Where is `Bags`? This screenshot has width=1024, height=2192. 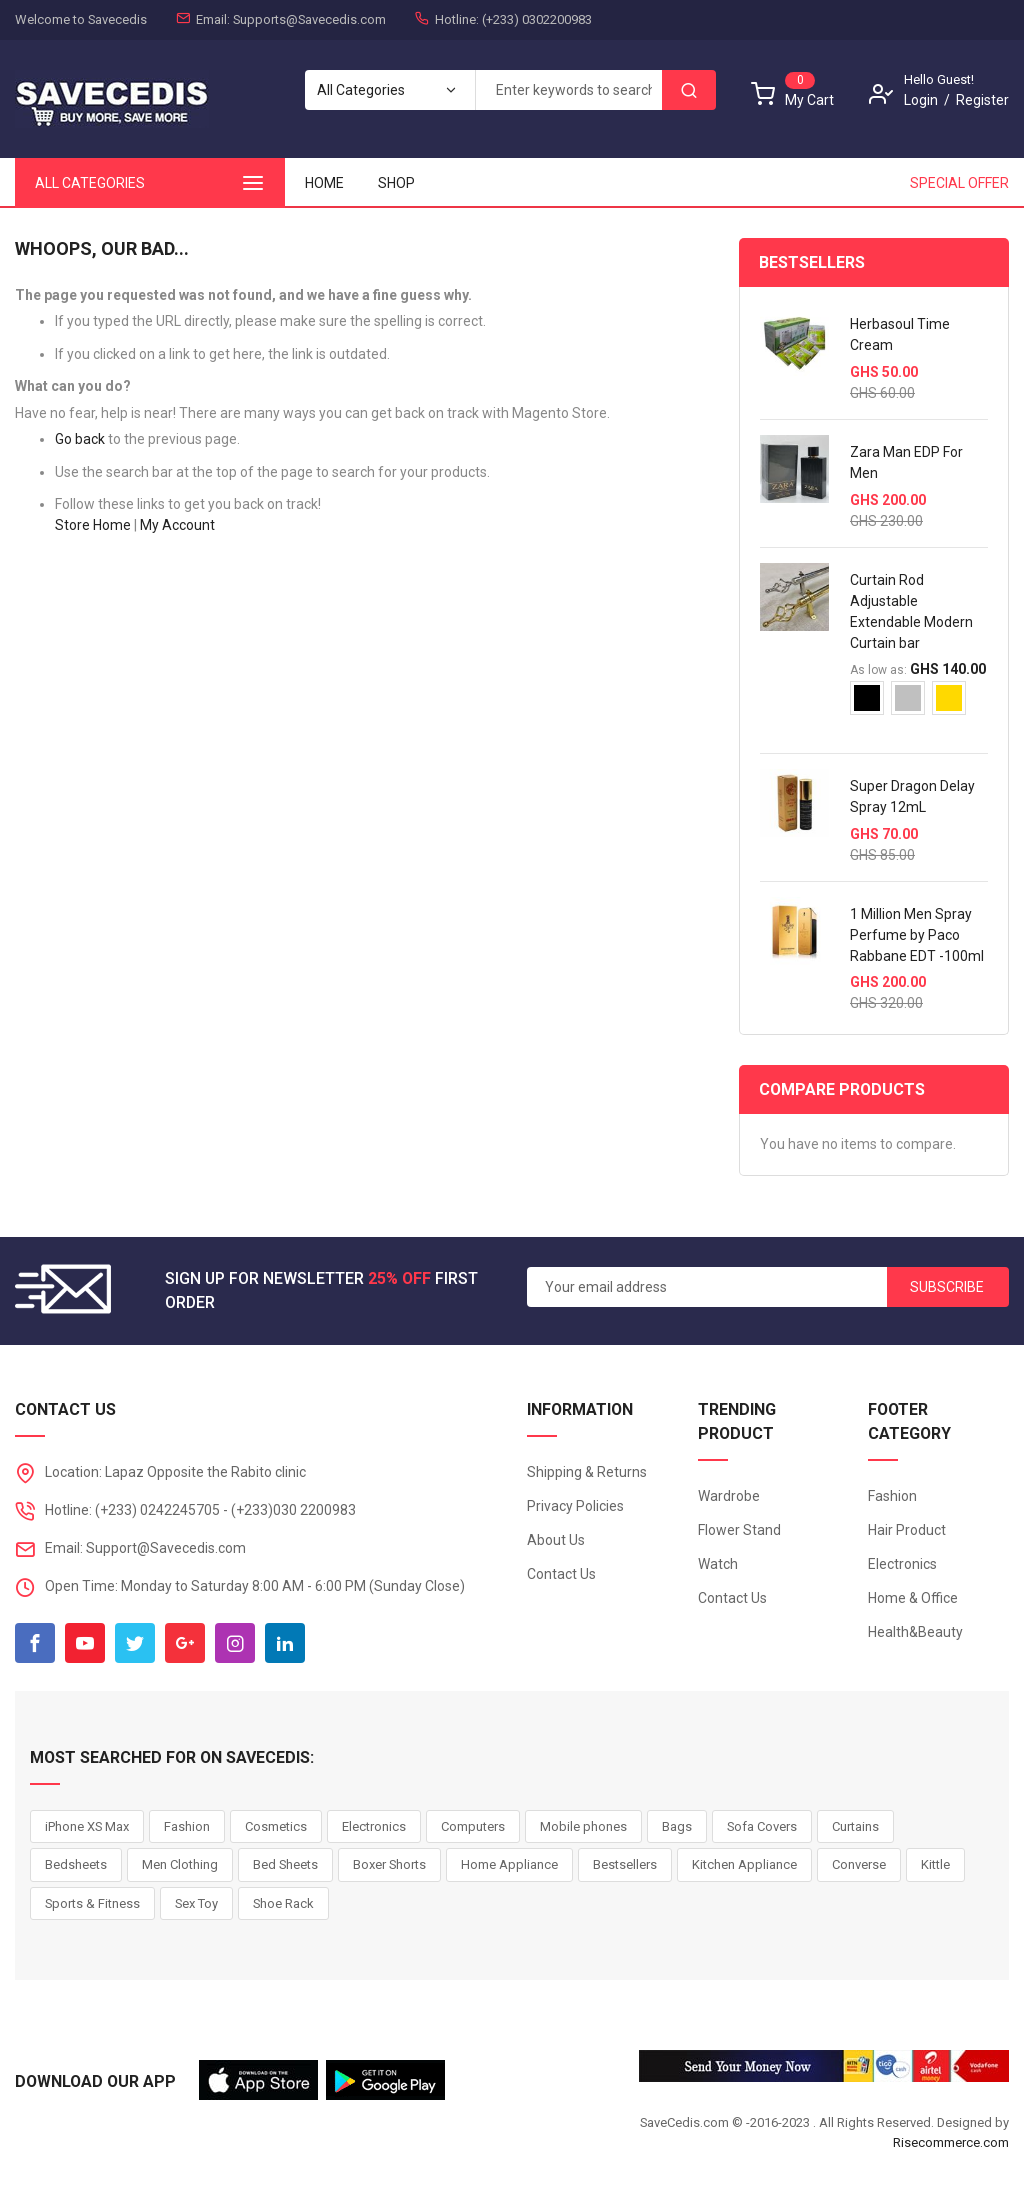 Bags is located at coordinates (677, 1826).